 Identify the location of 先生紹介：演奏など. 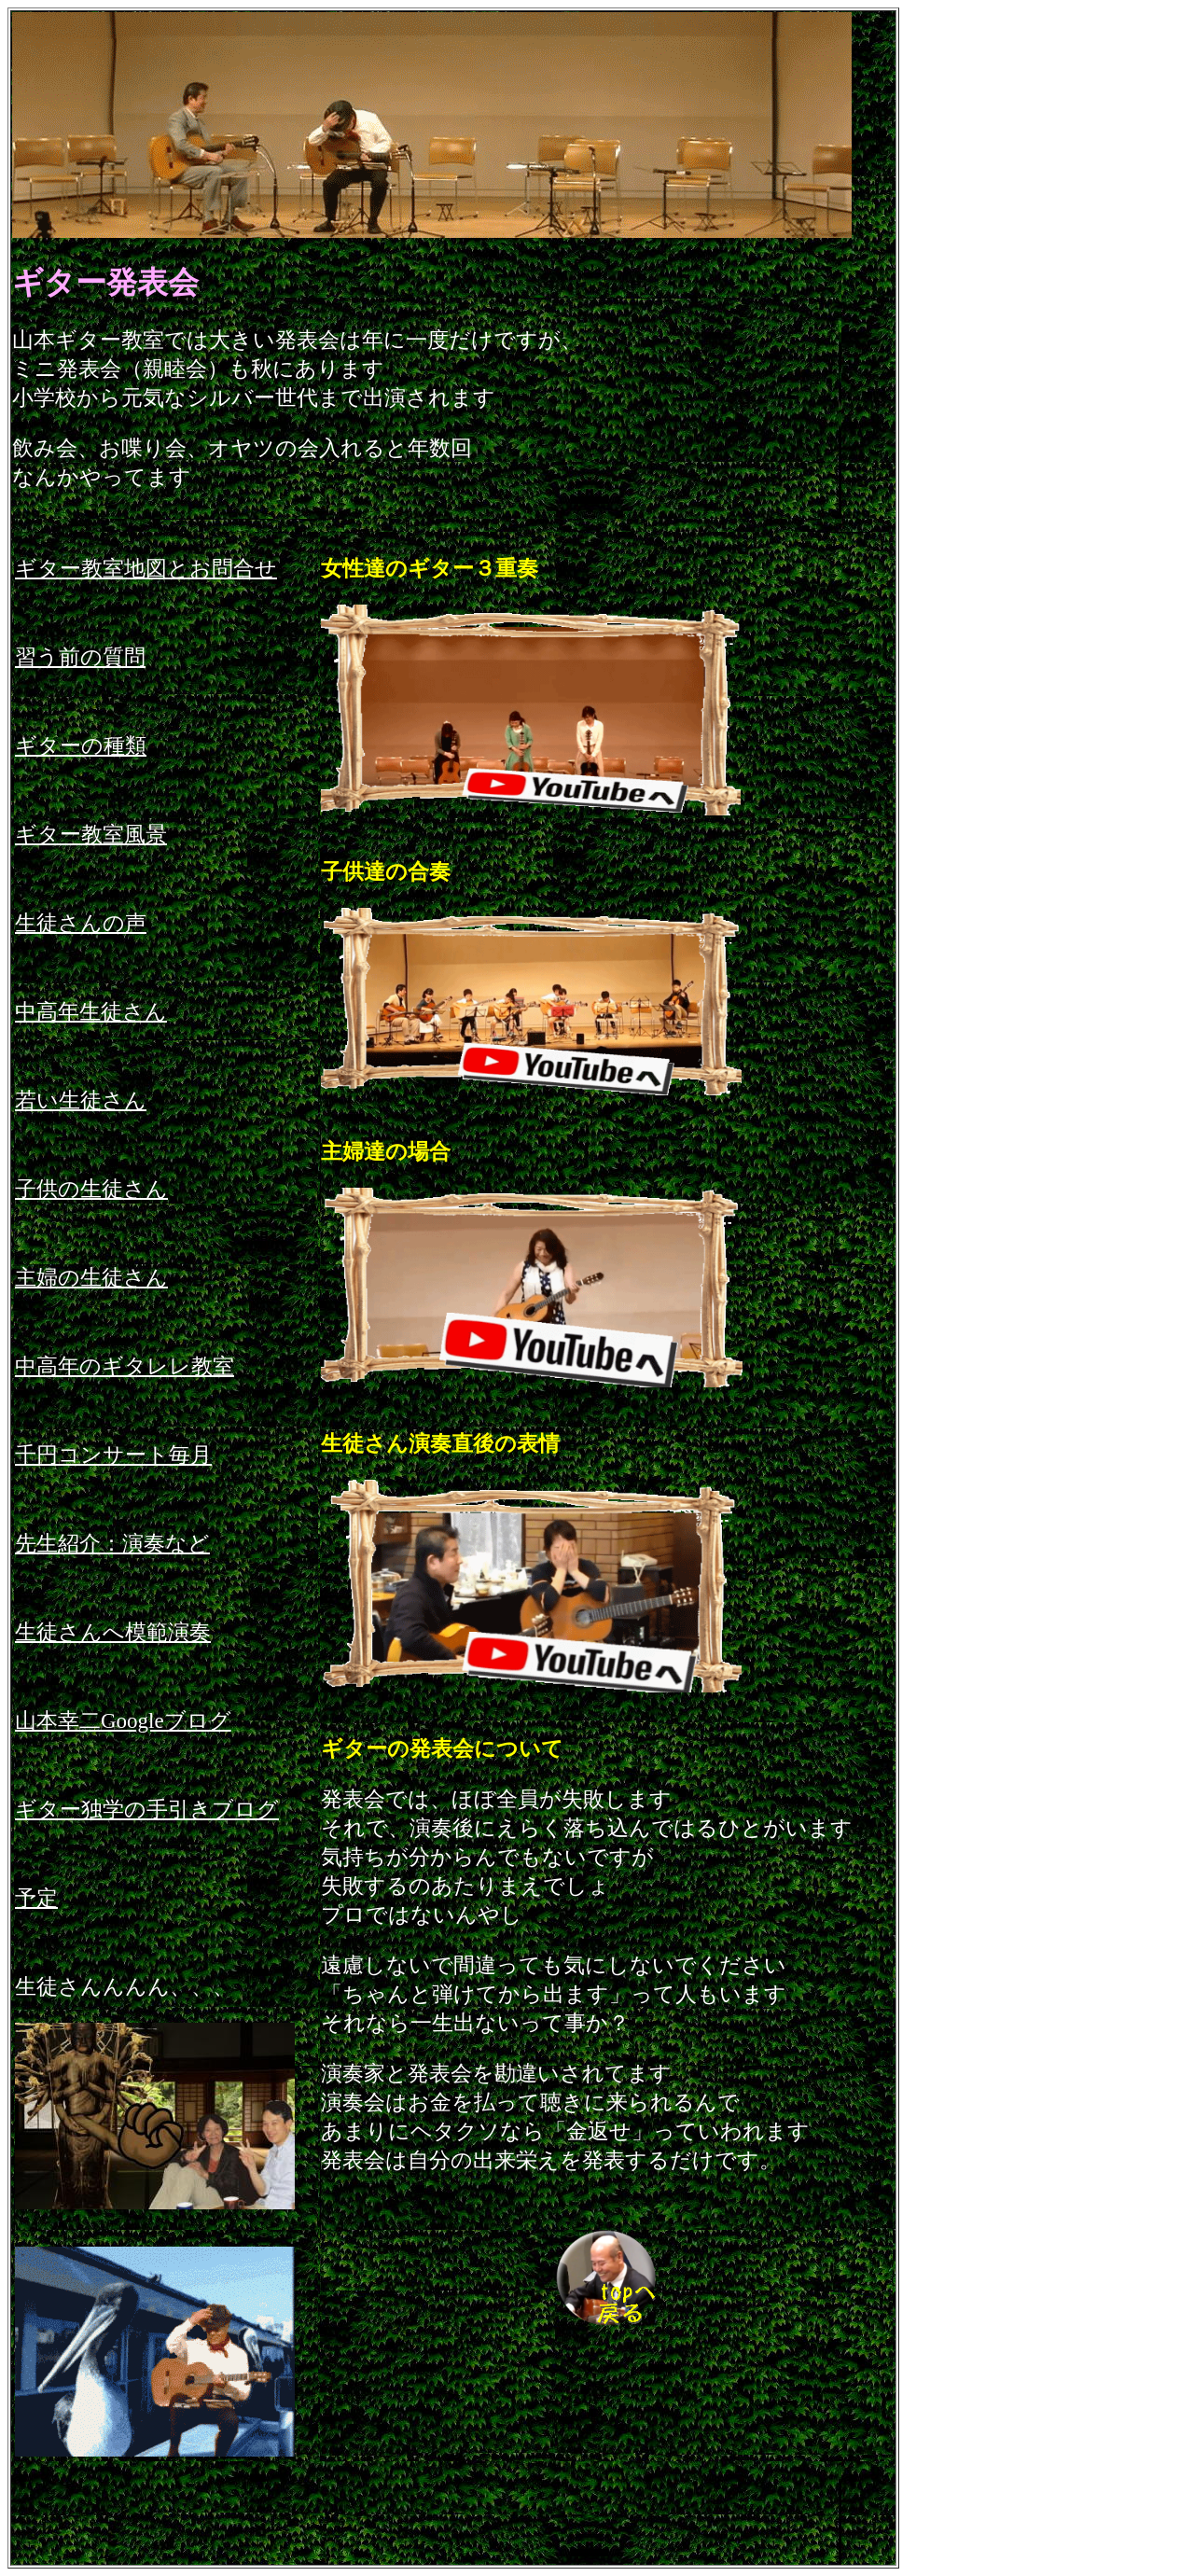
(112, 1543).